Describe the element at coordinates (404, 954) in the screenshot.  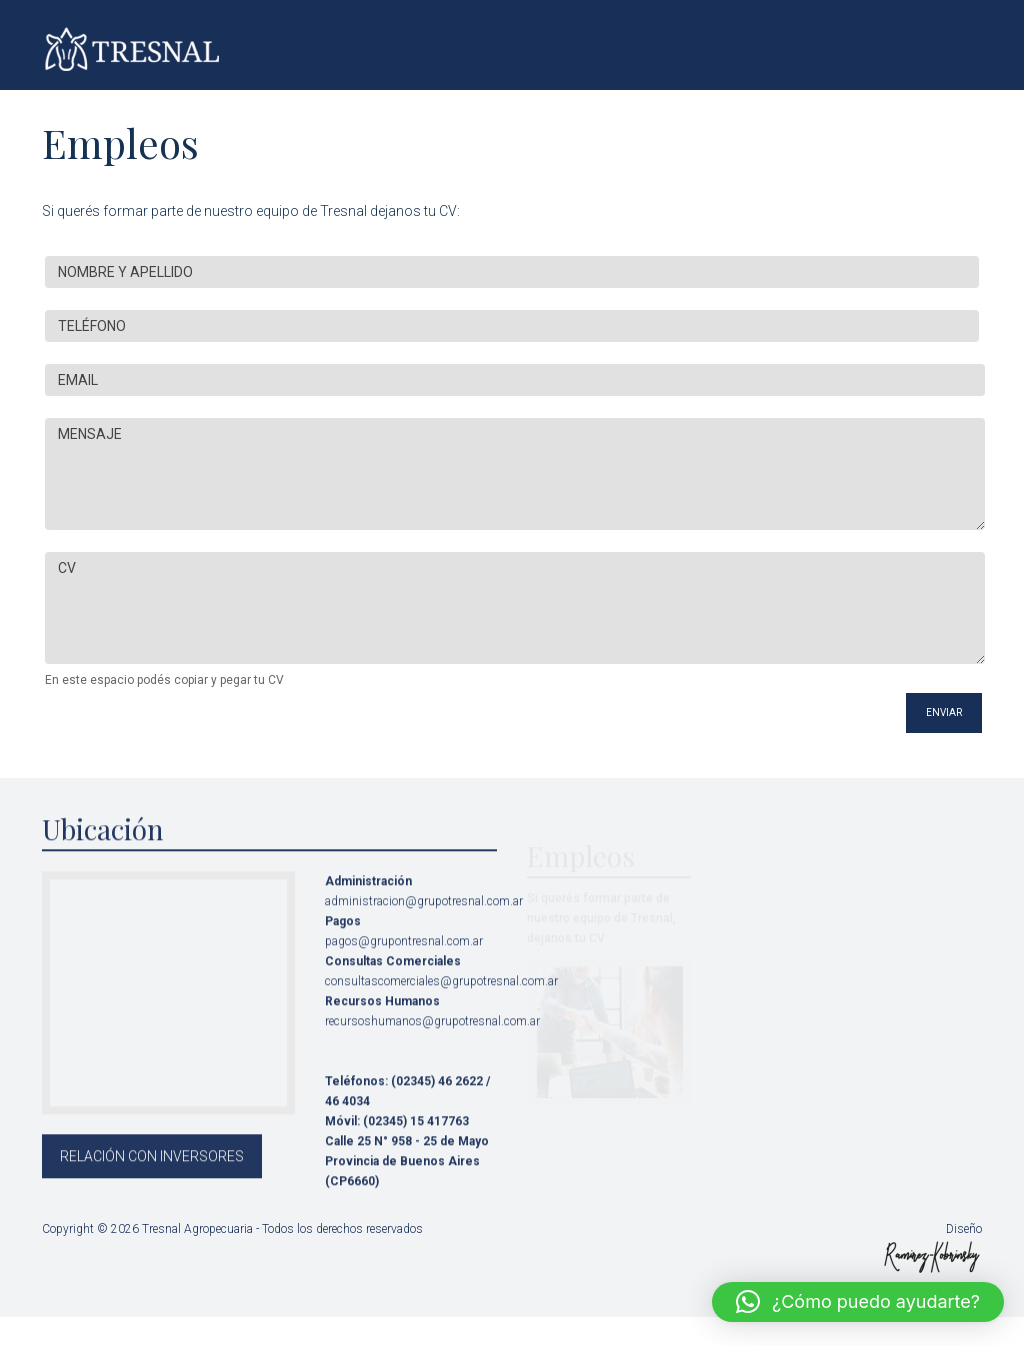
I see `pagos@grupontresnal.com.ar` at that location.